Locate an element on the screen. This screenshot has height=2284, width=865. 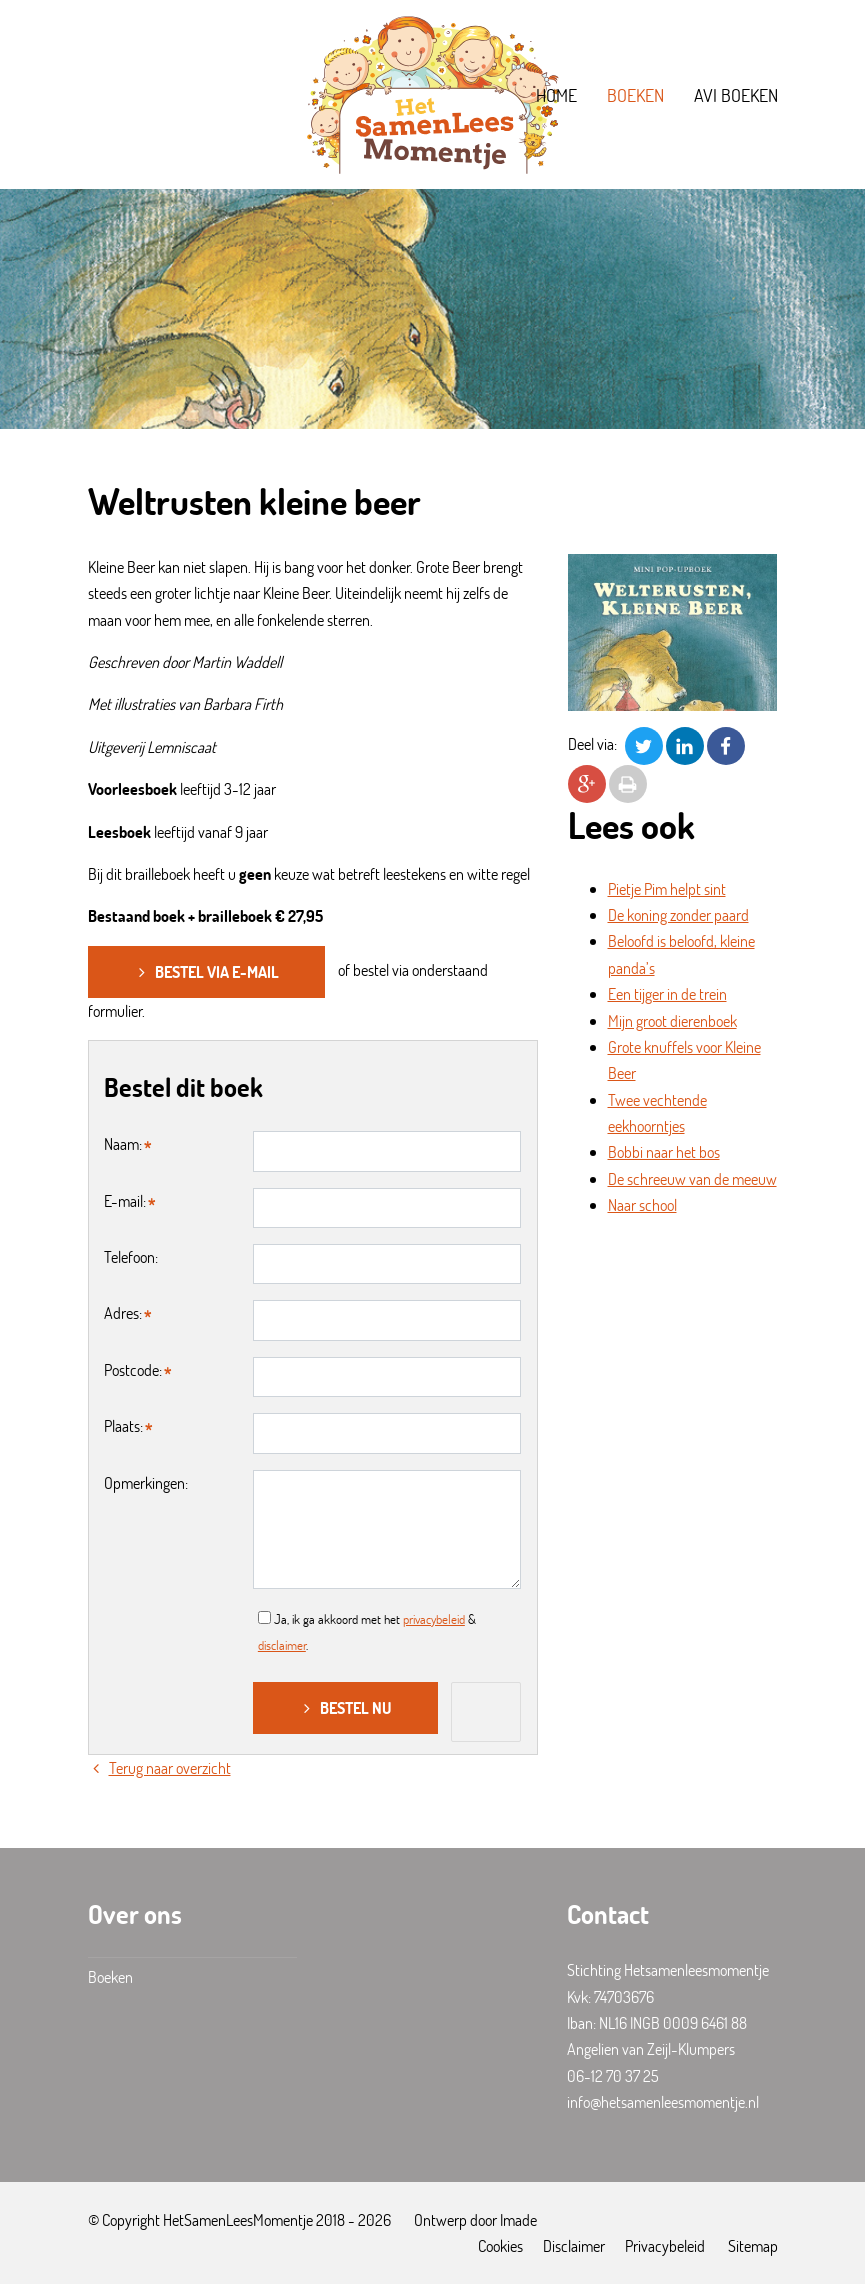
Home is located at coordinates (556, 95).